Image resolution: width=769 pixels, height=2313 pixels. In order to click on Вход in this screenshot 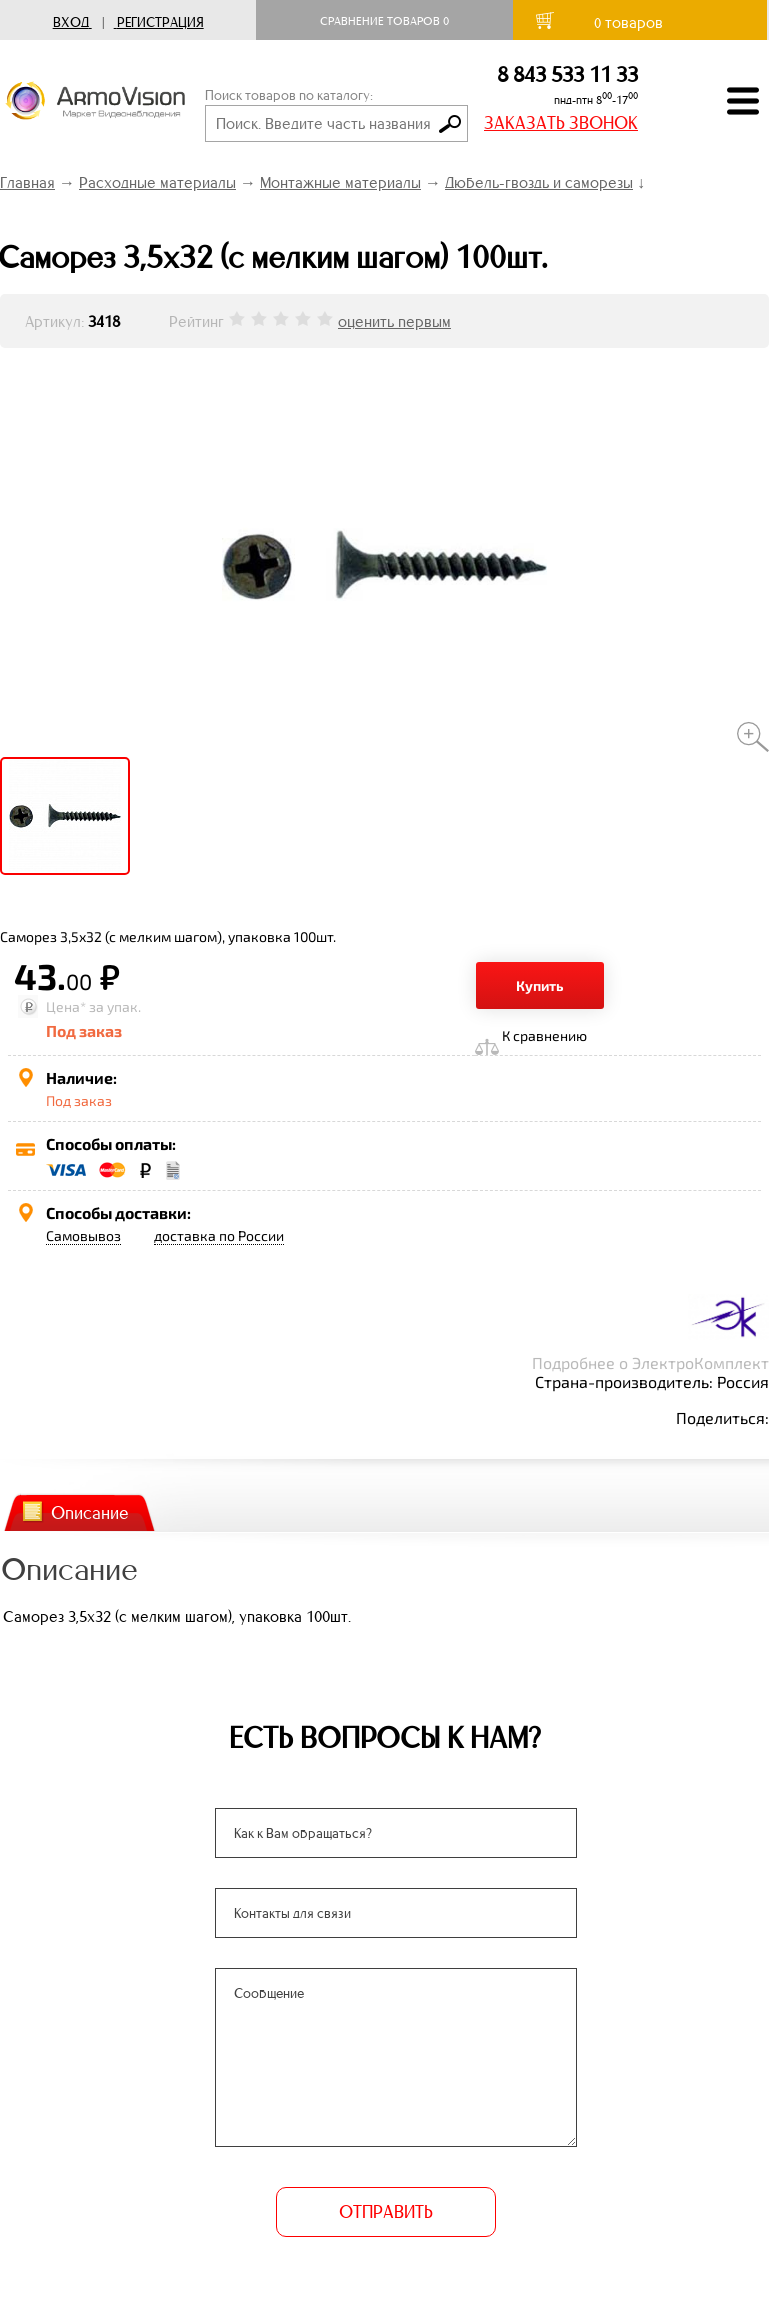, I will do `click(71, 22)`.